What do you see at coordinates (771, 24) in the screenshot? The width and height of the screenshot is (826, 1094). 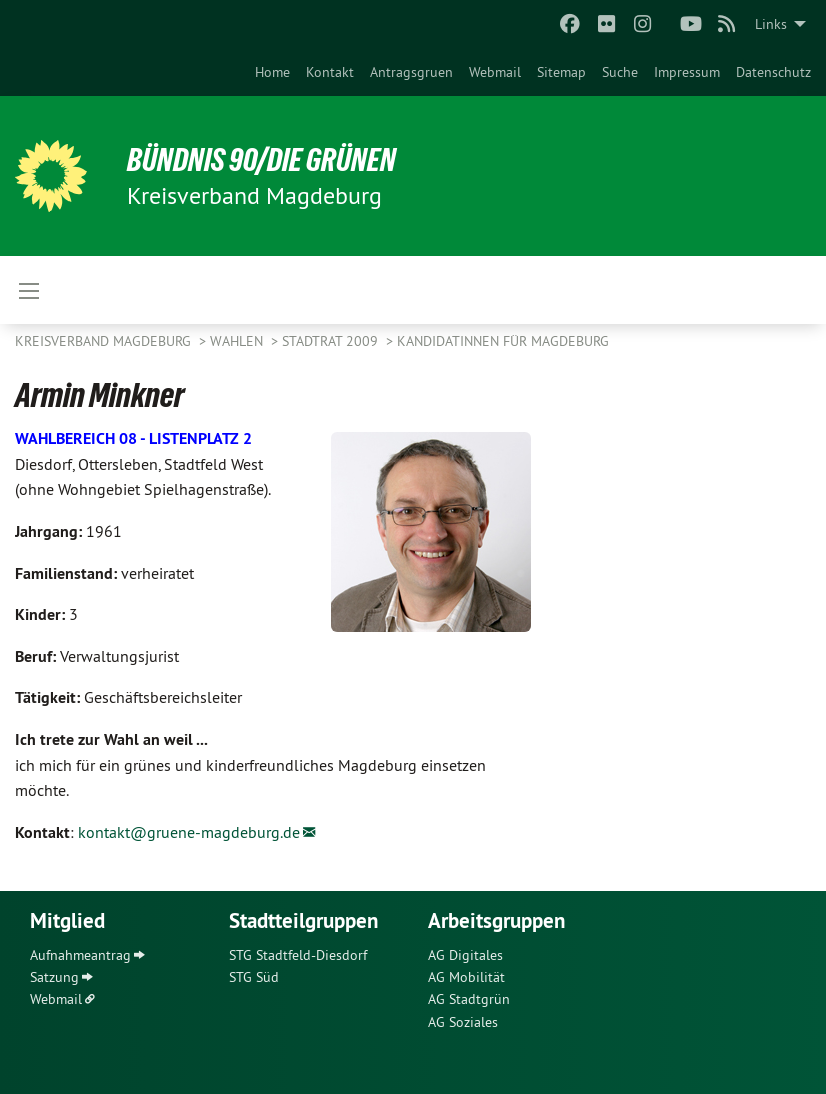 I see `Links [menuitem]` at bounding box center [771, 24].